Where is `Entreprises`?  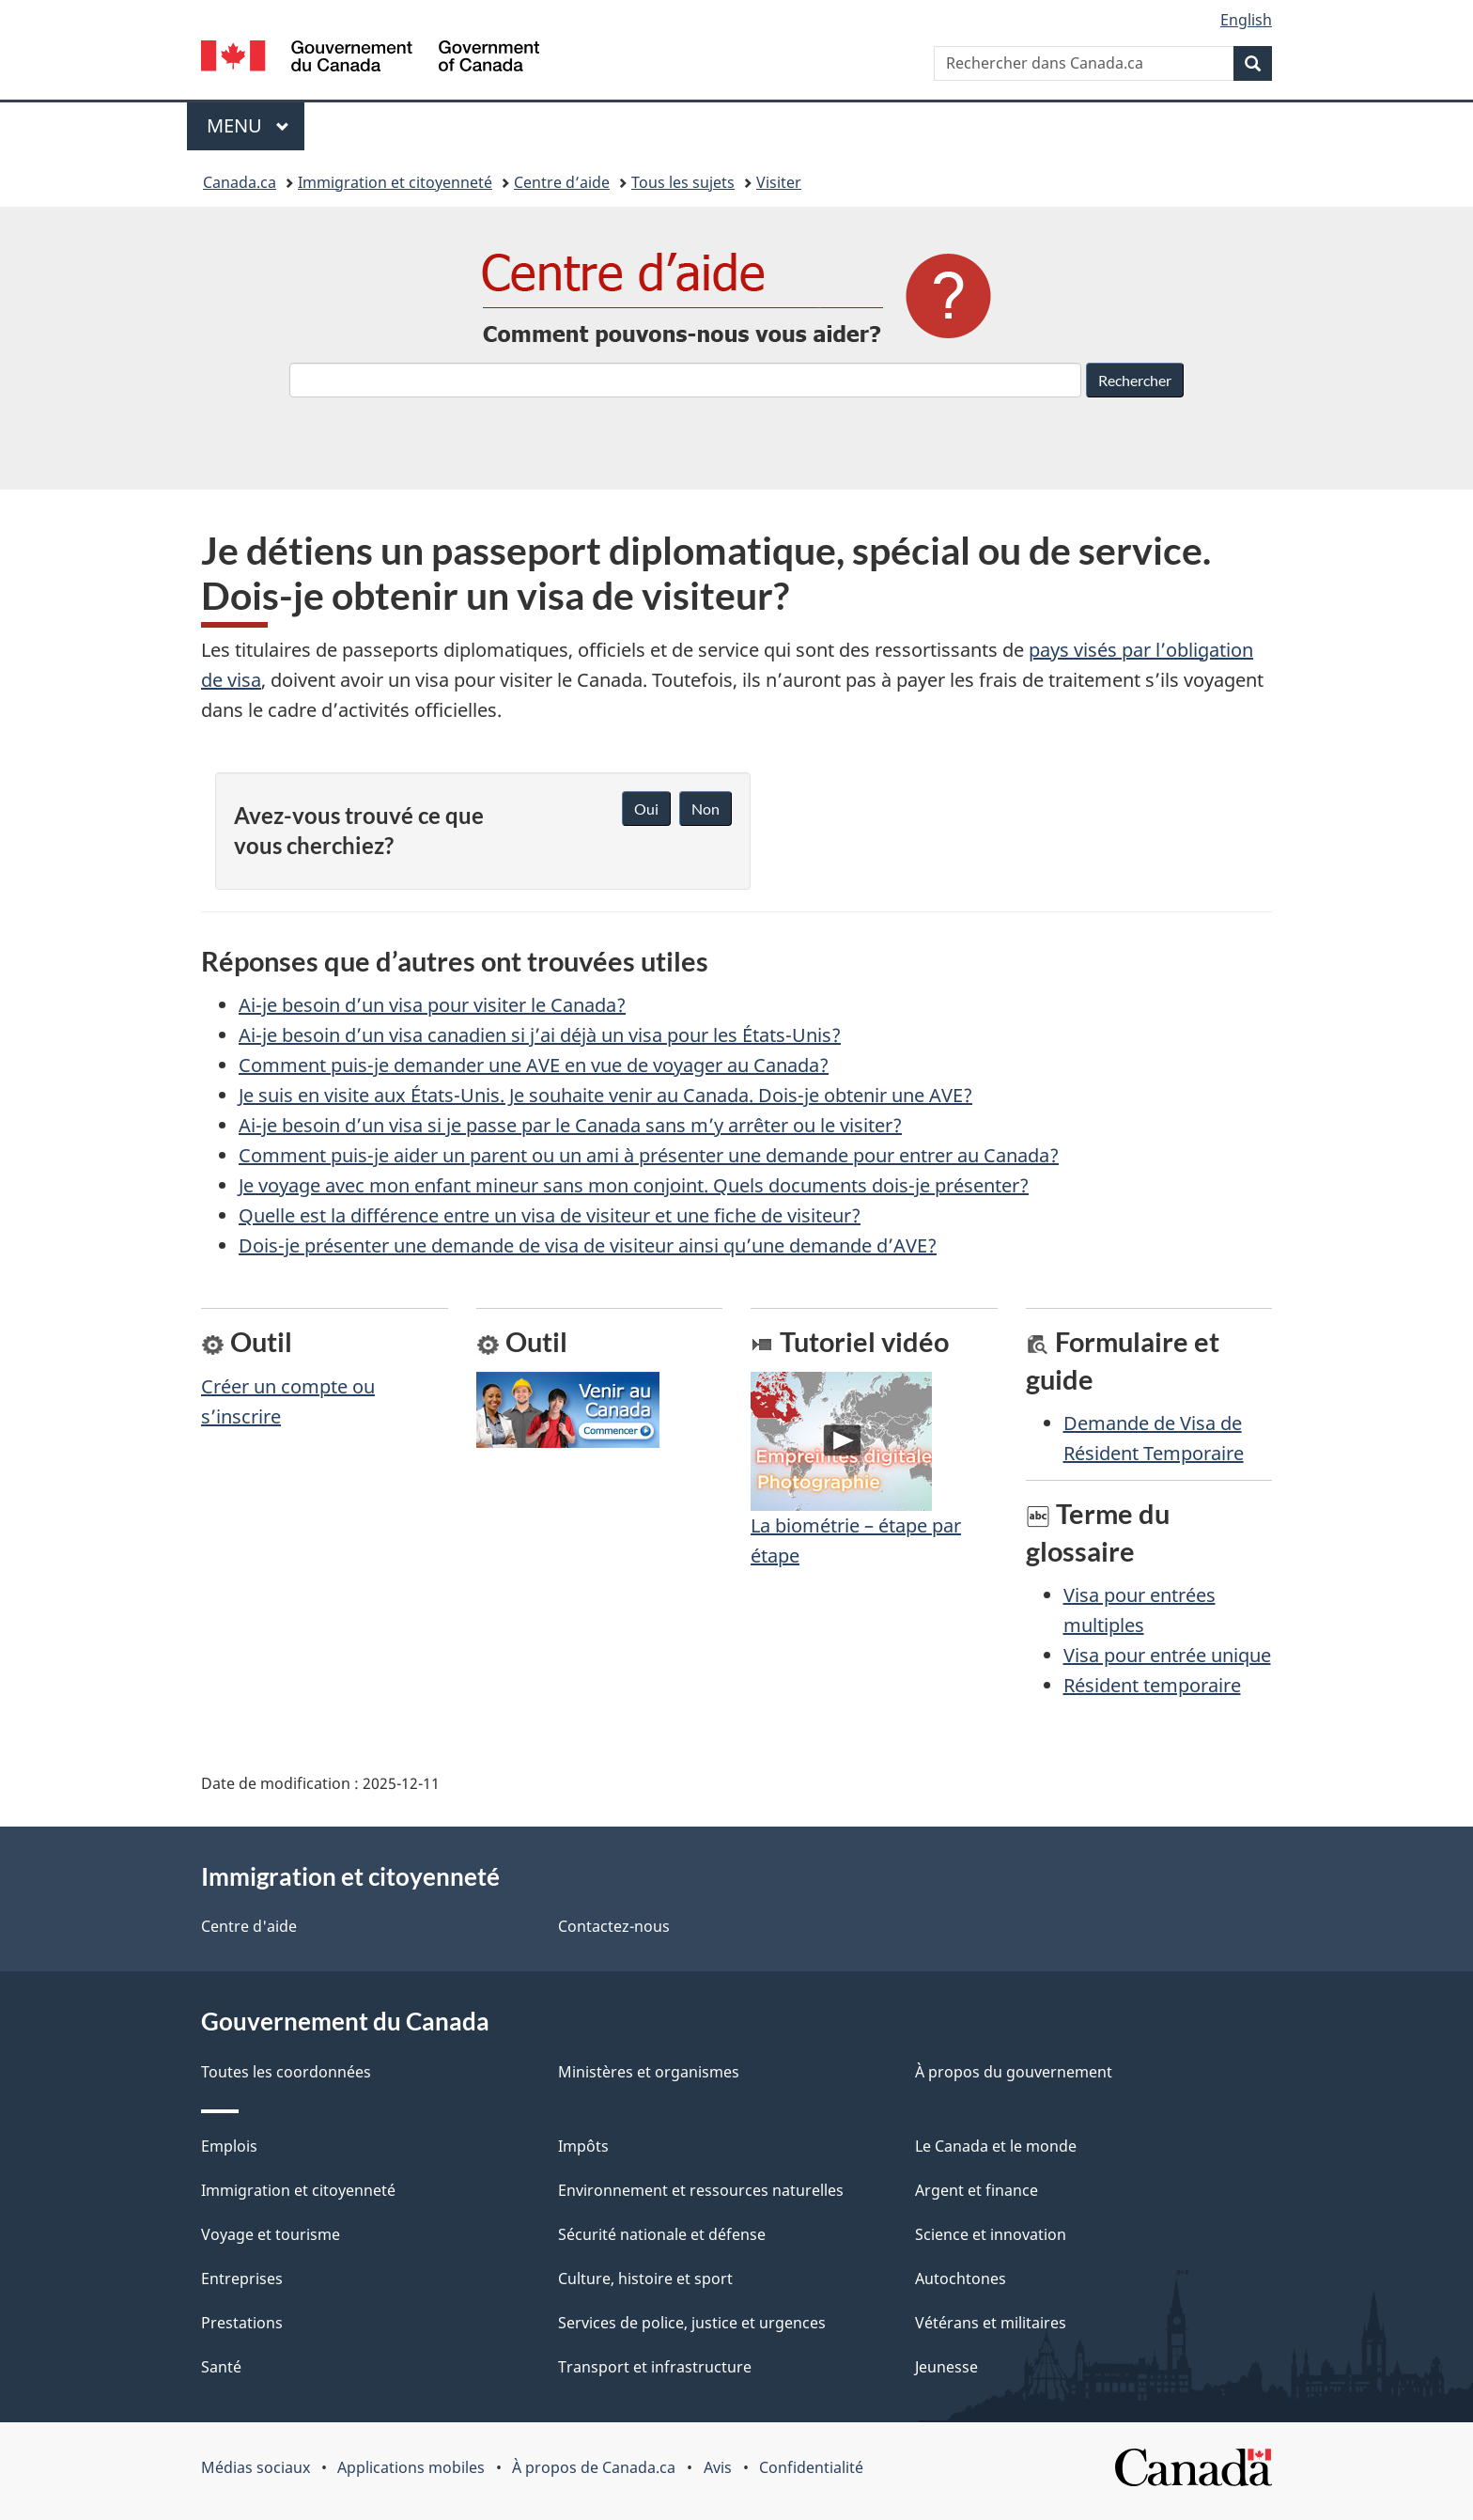
Entreprises is located at coordinates (242, 2278).